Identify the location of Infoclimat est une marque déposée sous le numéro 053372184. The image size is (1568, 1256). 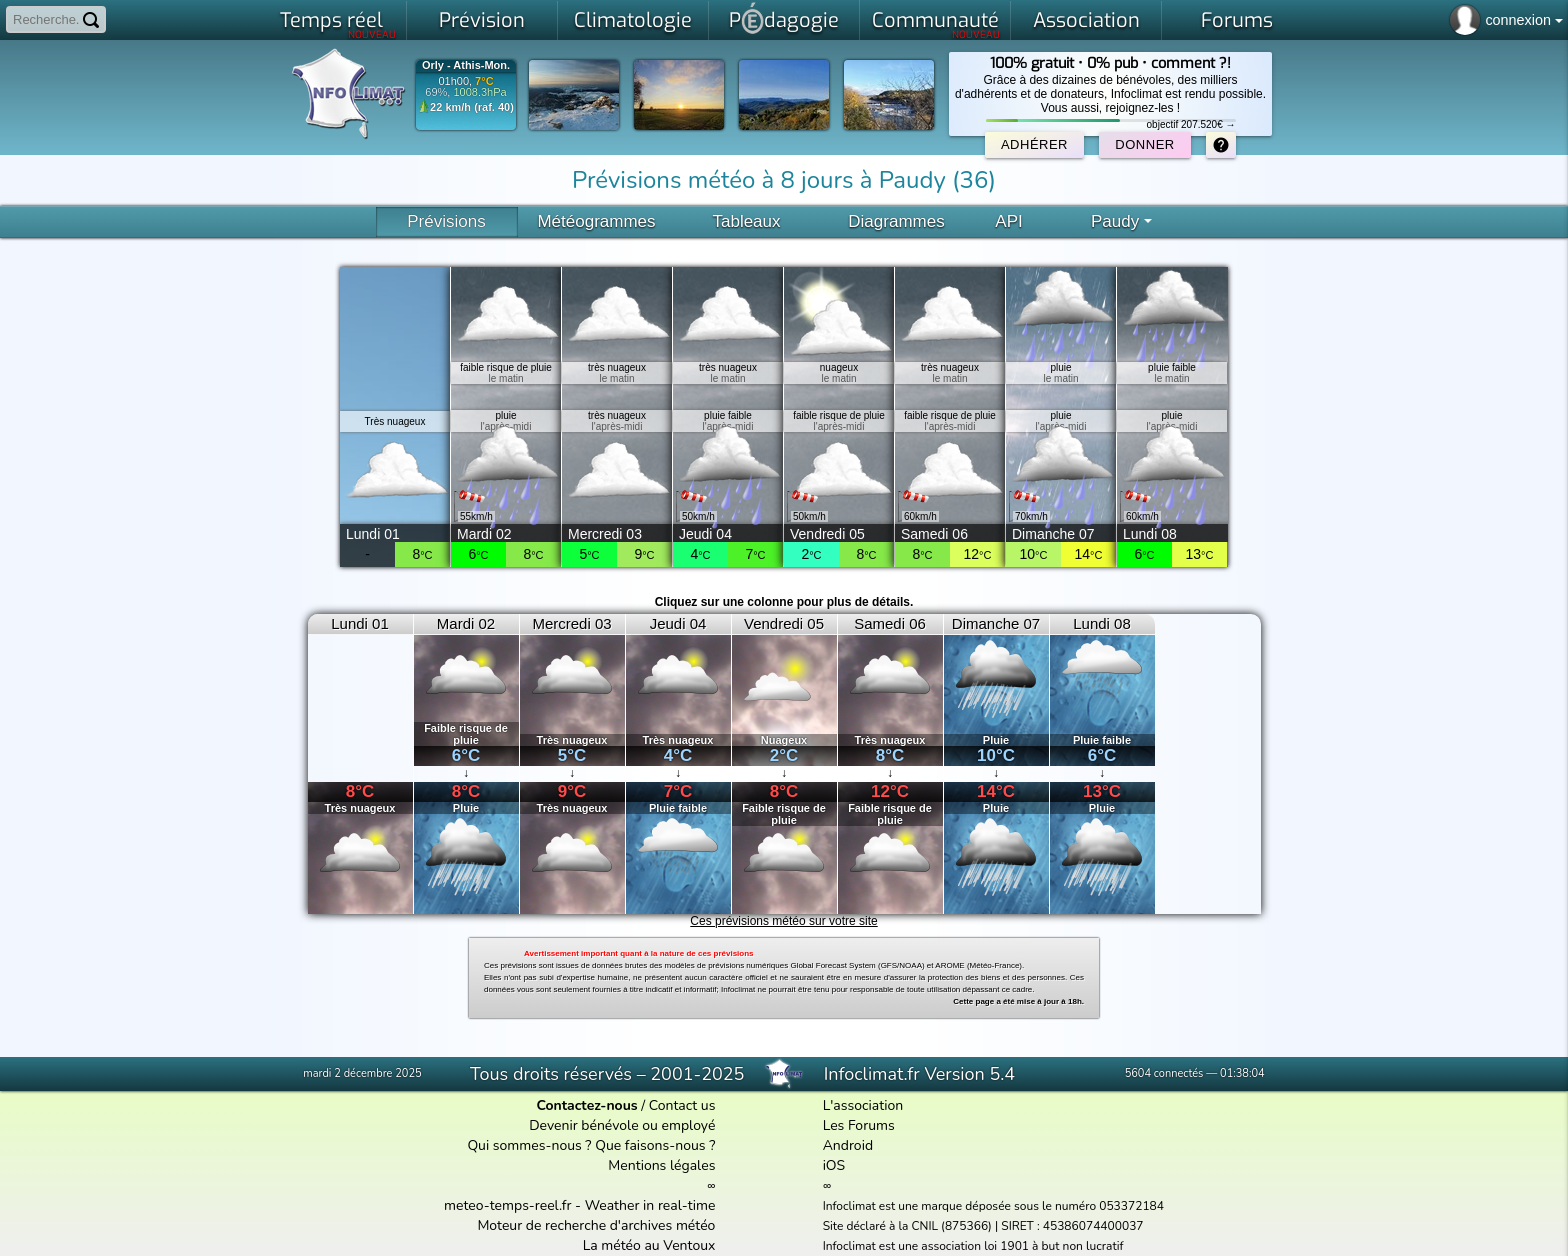
(993, 1206).